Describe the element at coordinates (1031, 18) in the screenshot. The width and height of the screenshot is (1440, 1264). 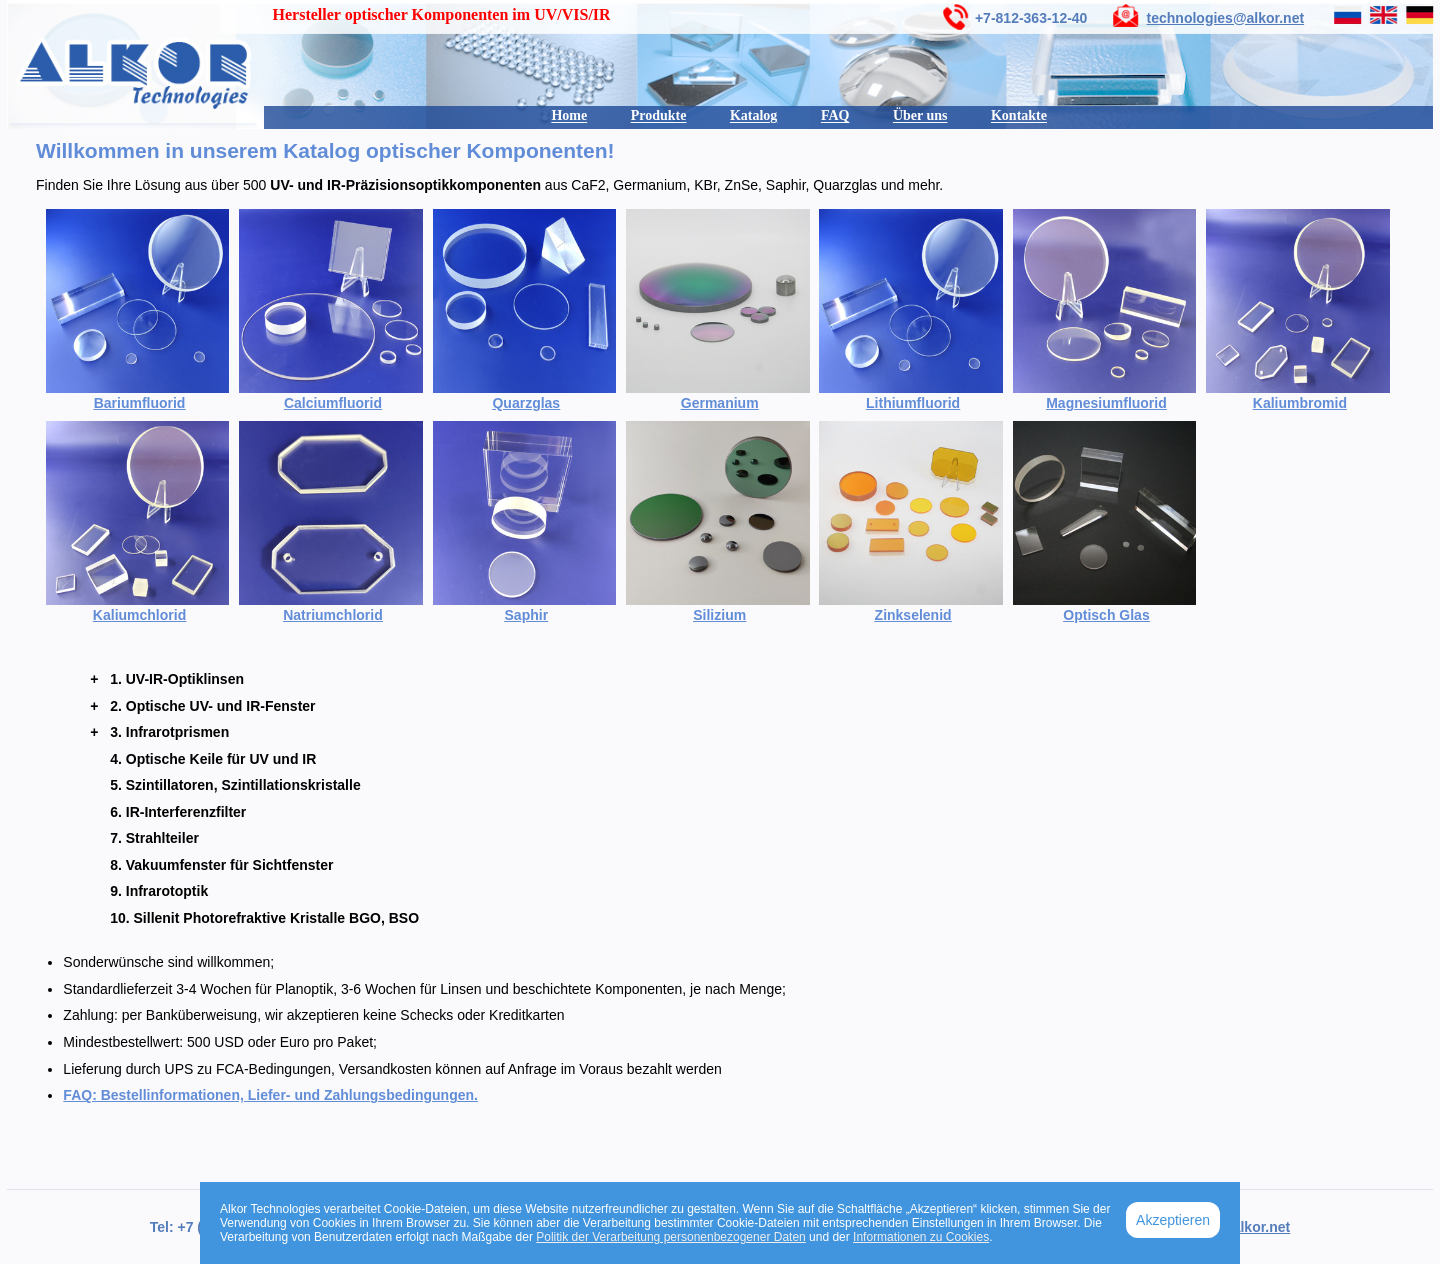
I see `+7-812-363-12-40` at that location.